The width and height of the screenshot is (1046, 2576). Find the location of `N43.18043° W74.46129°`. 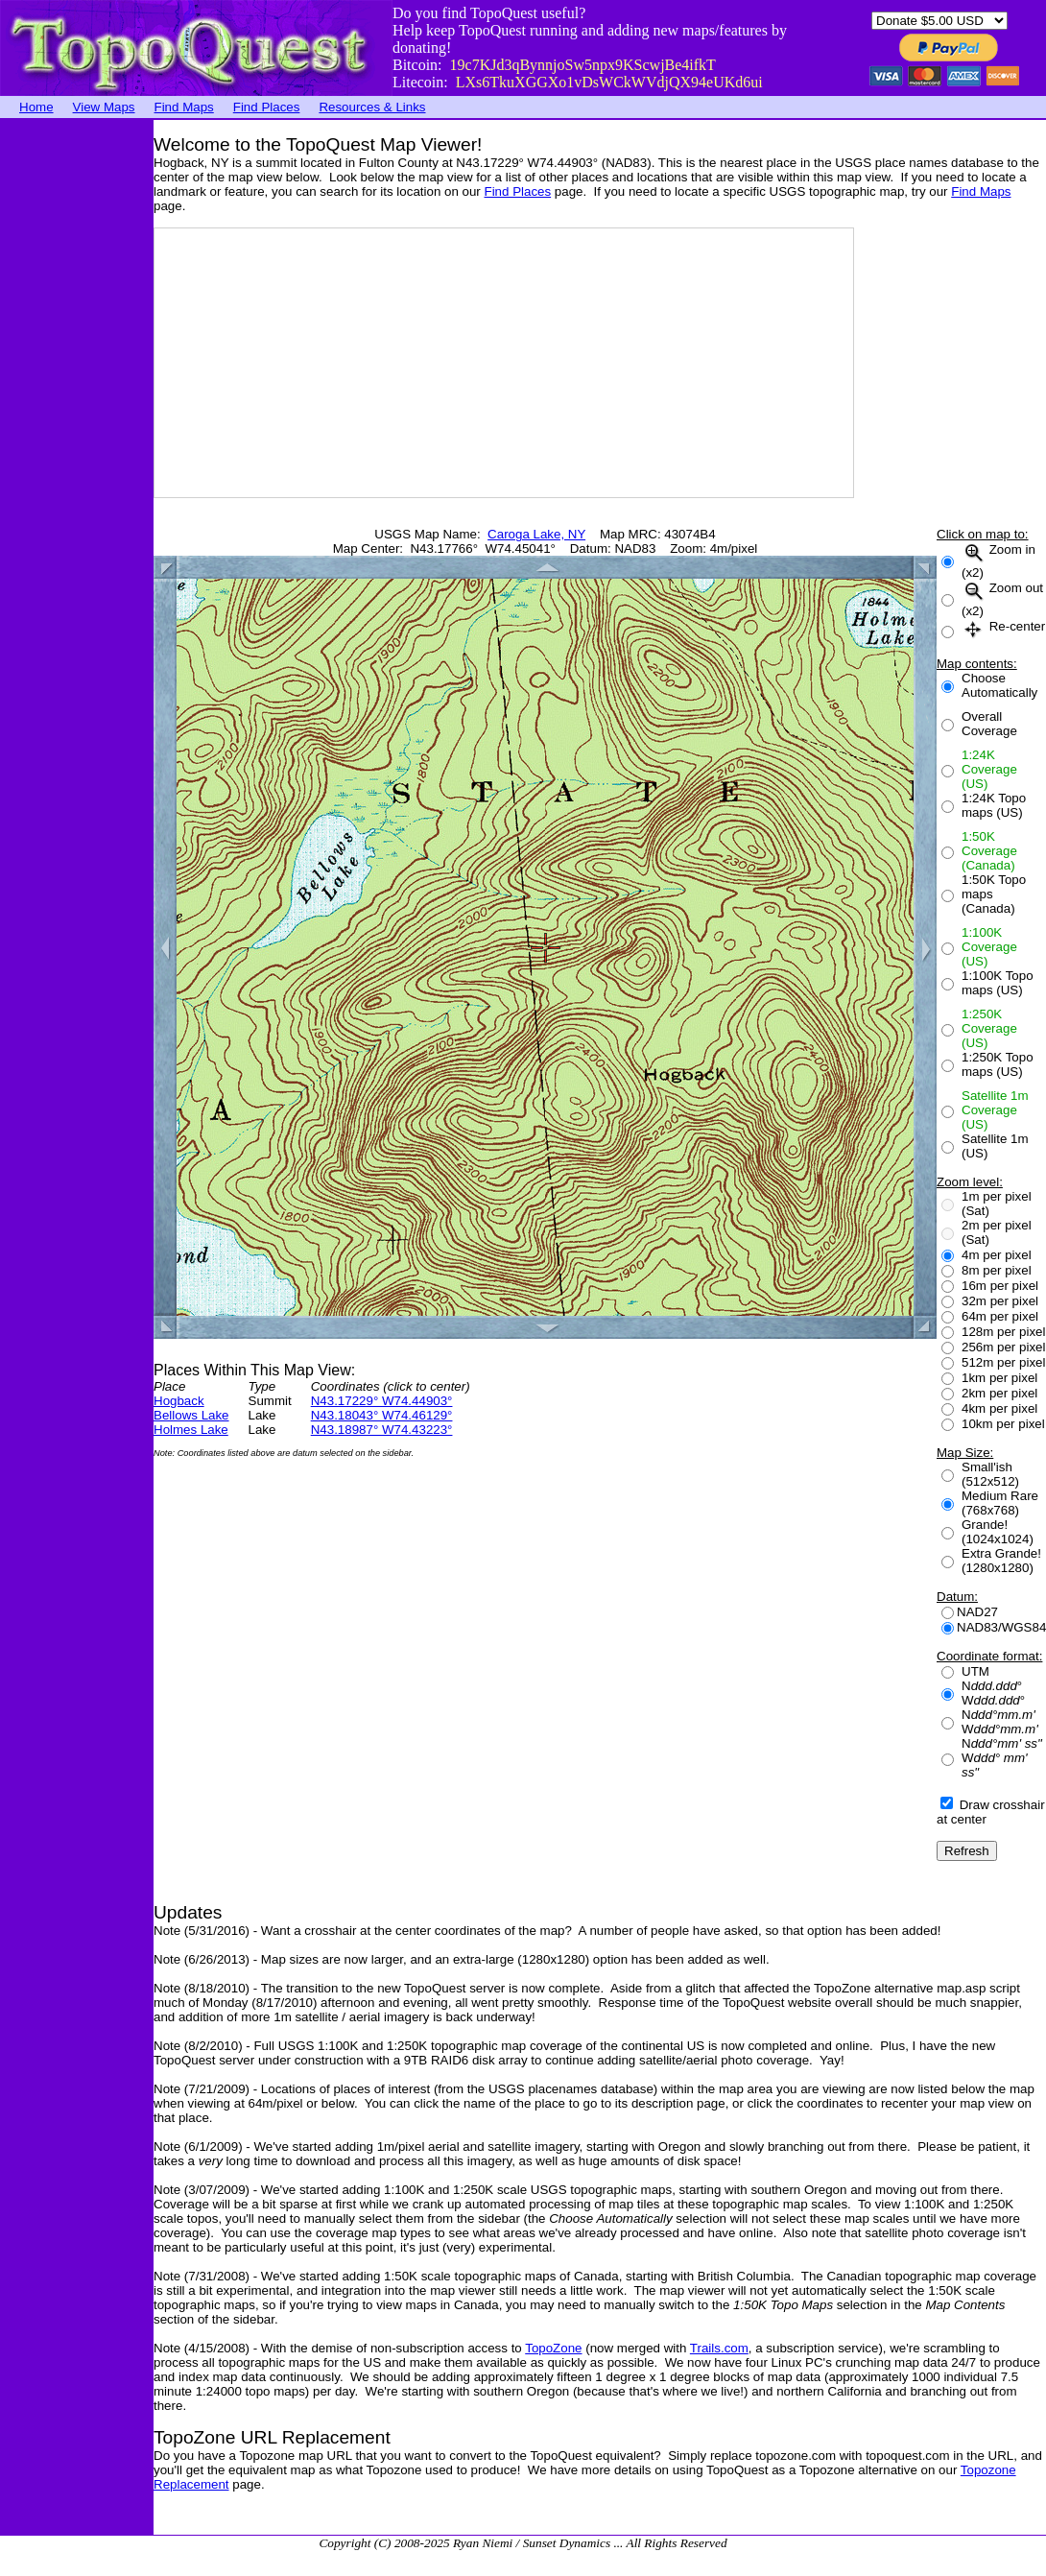

N43.18043° W74.46129° is located at coordinates (382, 1415).